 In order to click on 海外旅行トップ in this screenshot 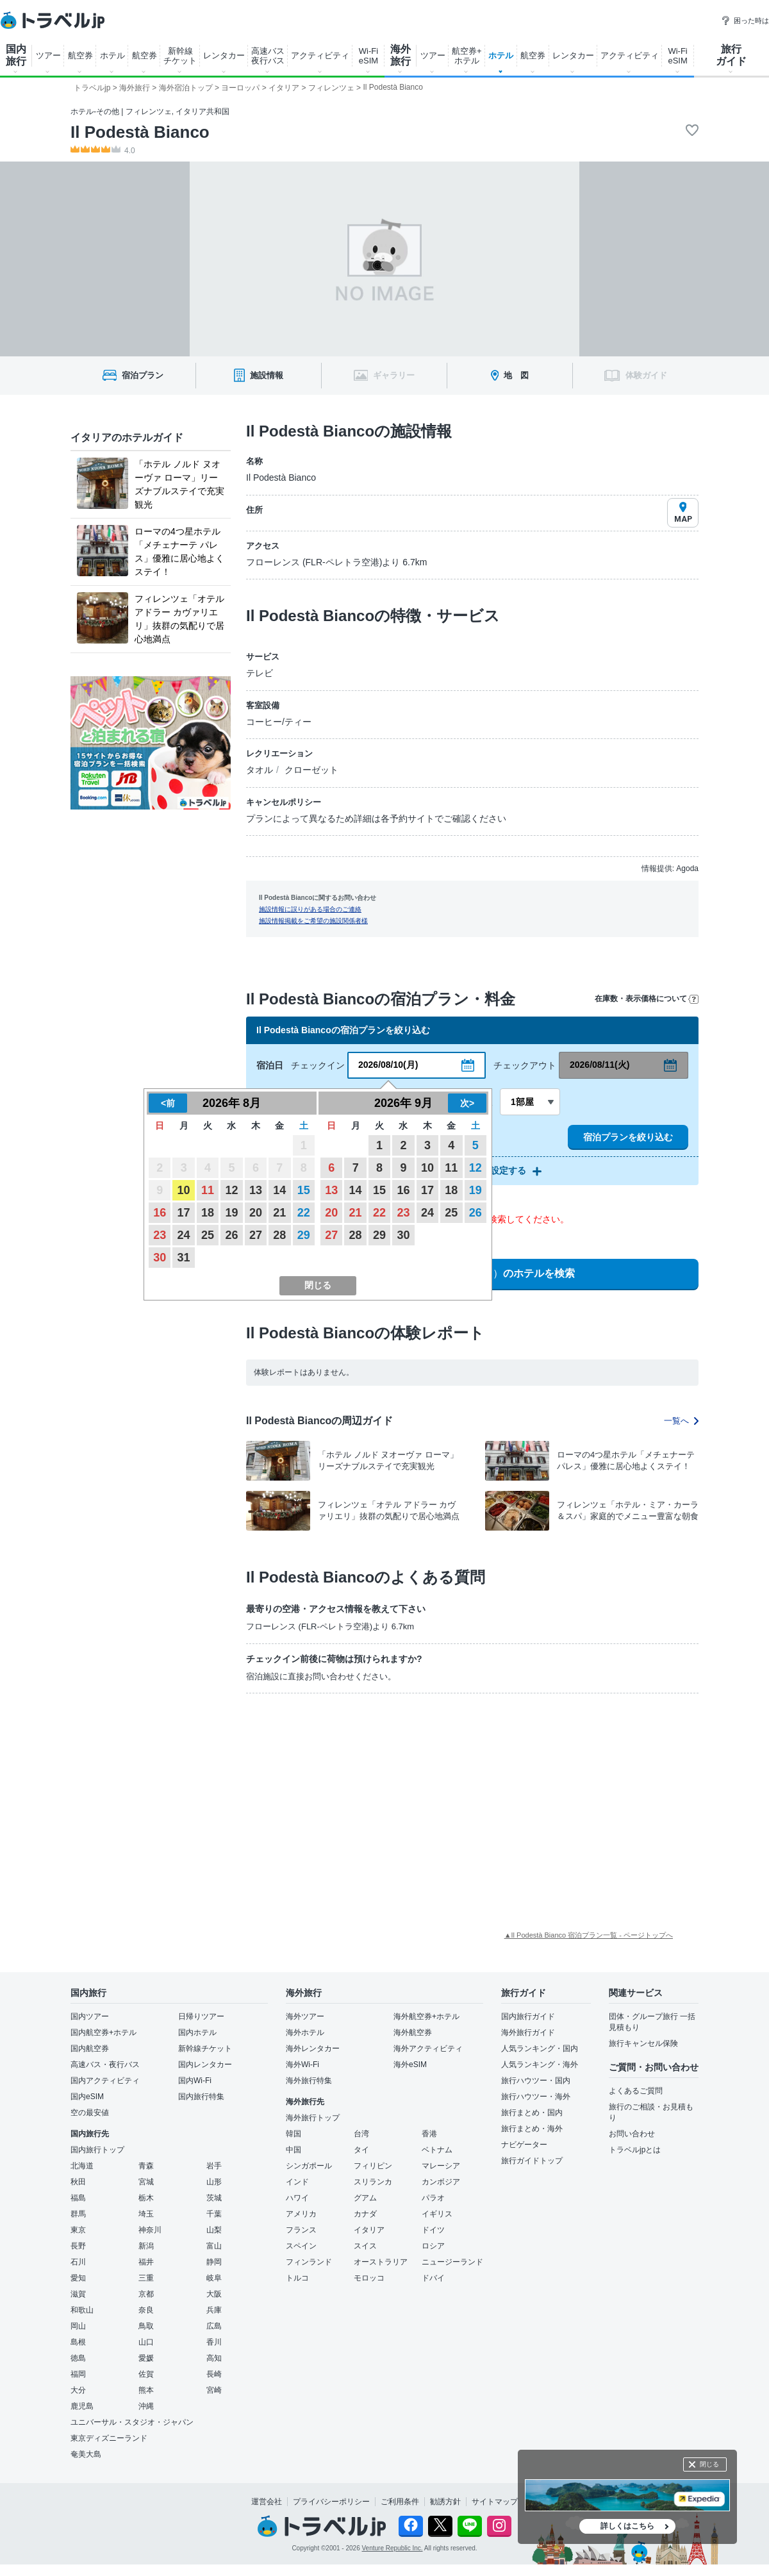, I will do `click(313, 2117)`.